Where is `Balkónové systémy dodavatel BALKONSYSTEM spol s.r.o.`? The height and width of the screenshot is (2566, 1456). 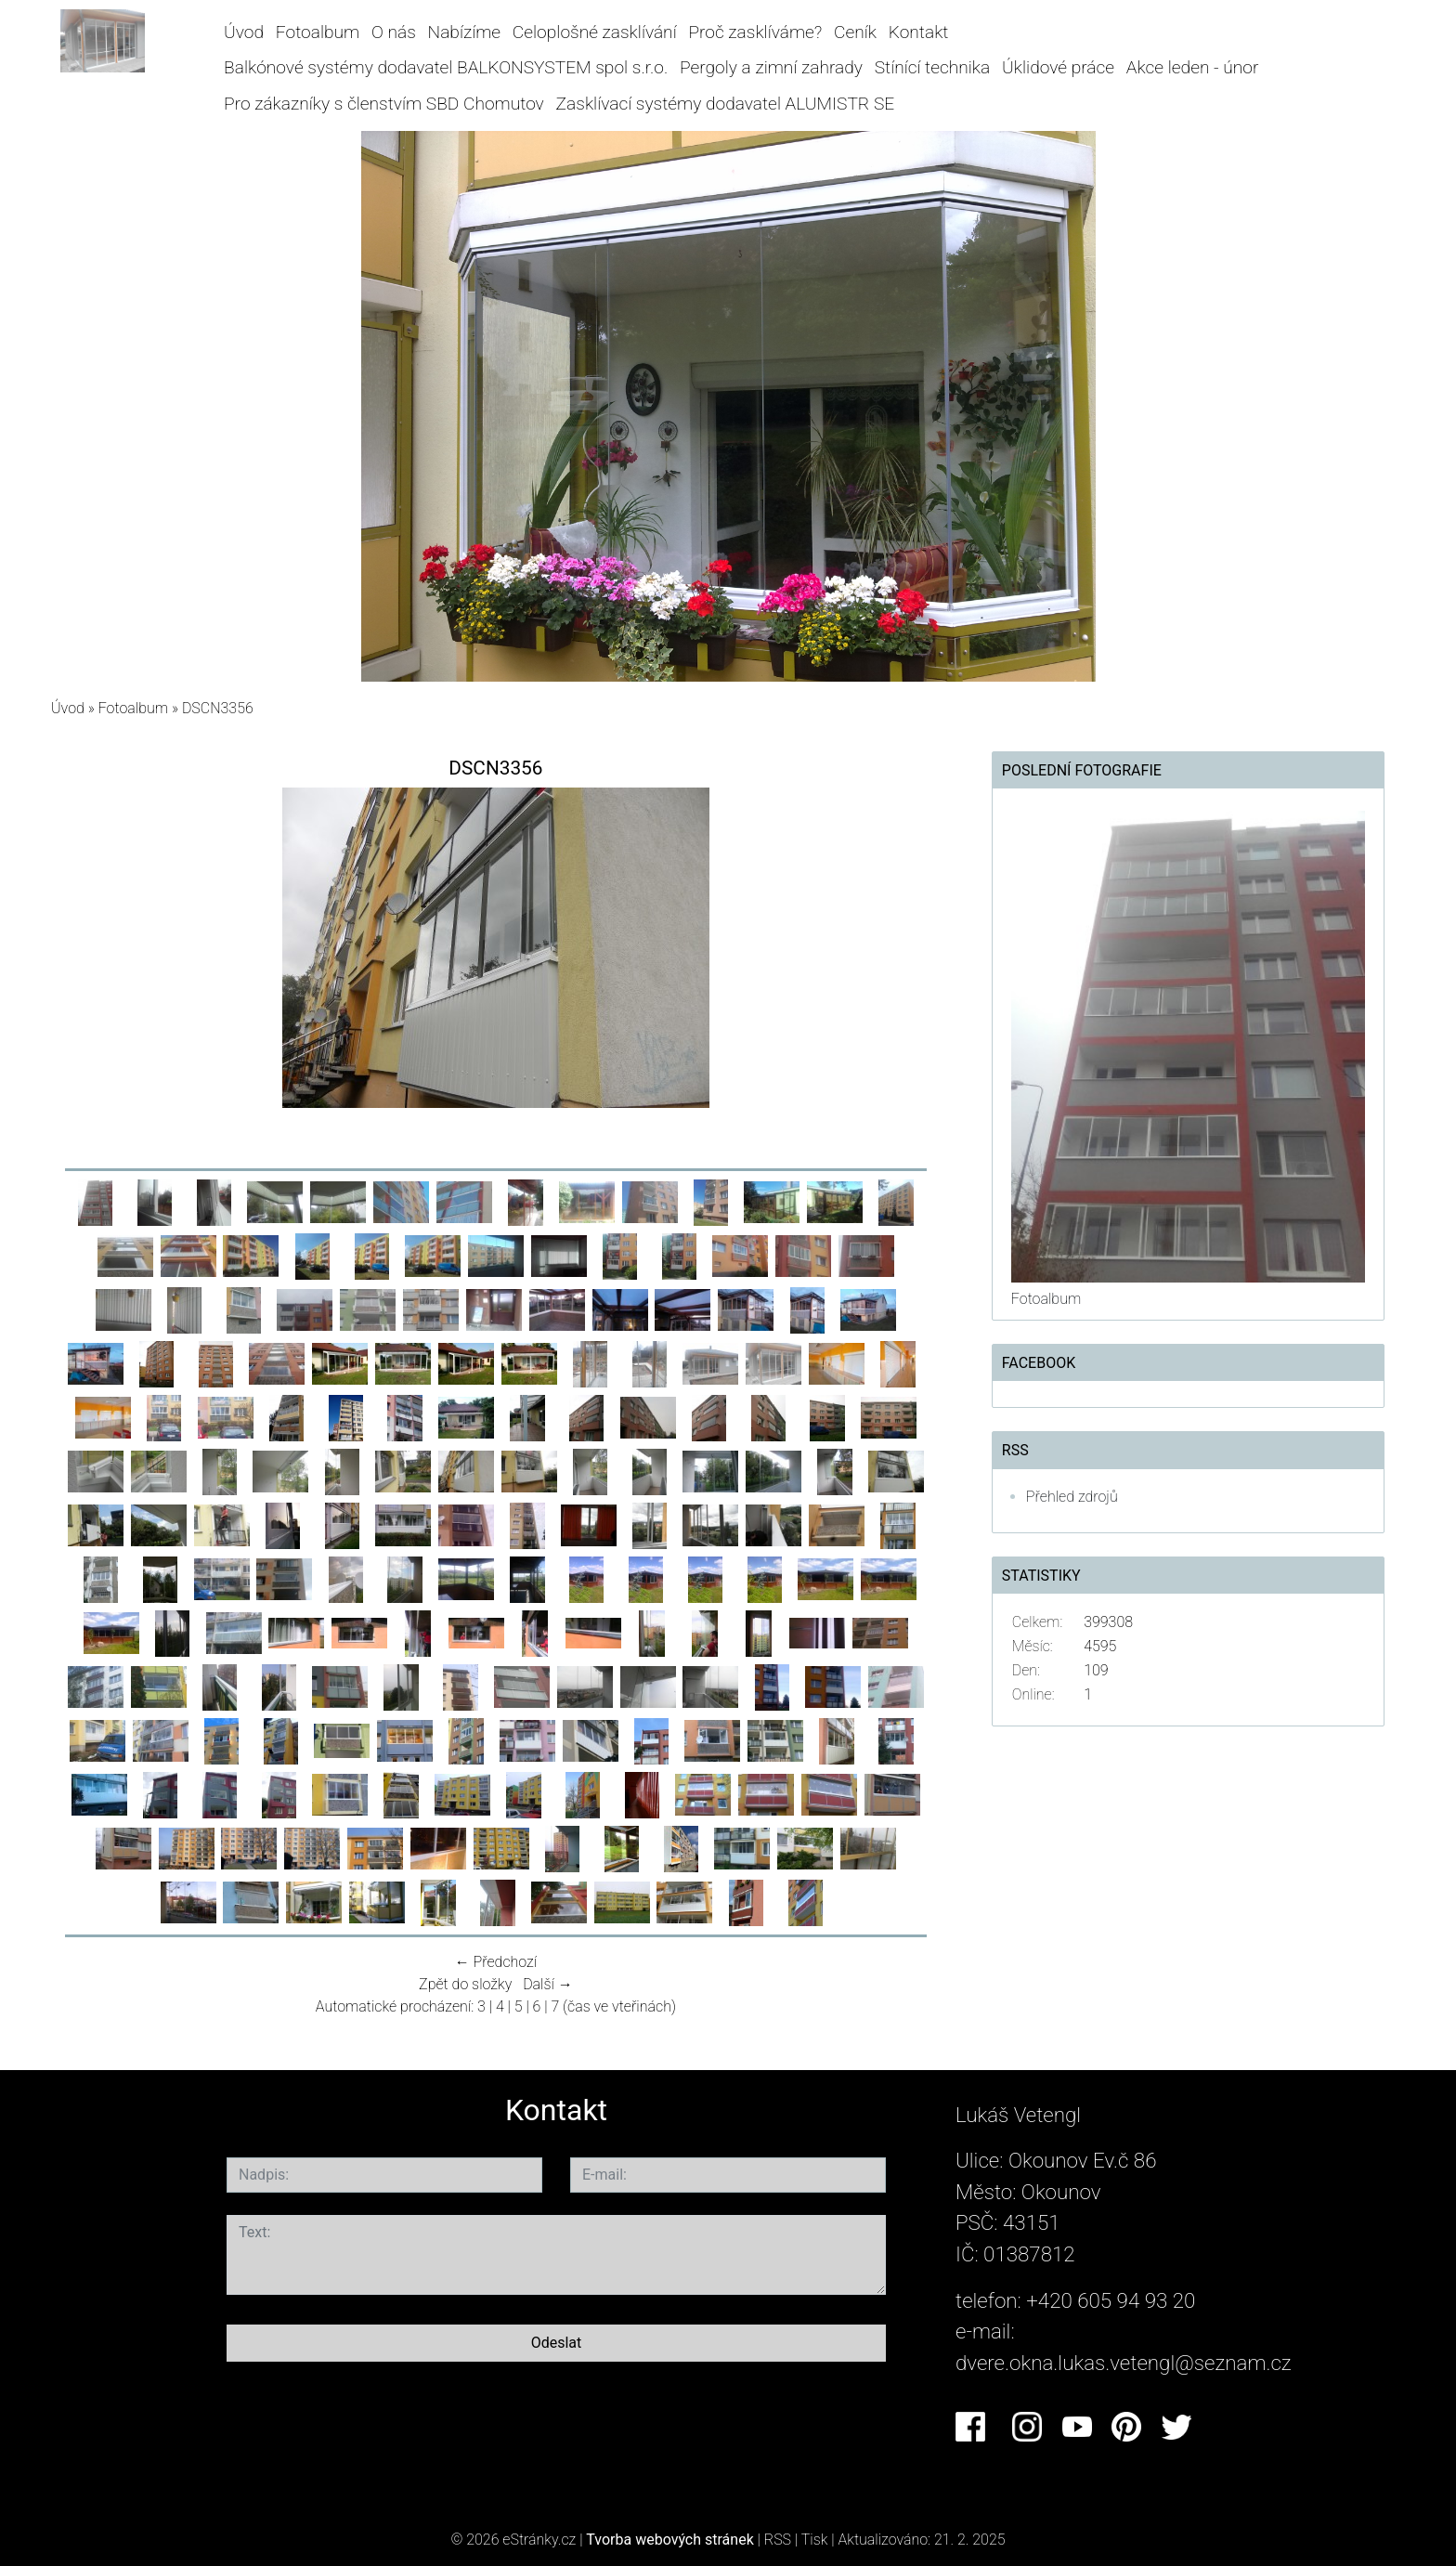 Balkónové systémy dodavatel BALKONSYSTEM spol s.r.o. is located at coordinates (446, 67).